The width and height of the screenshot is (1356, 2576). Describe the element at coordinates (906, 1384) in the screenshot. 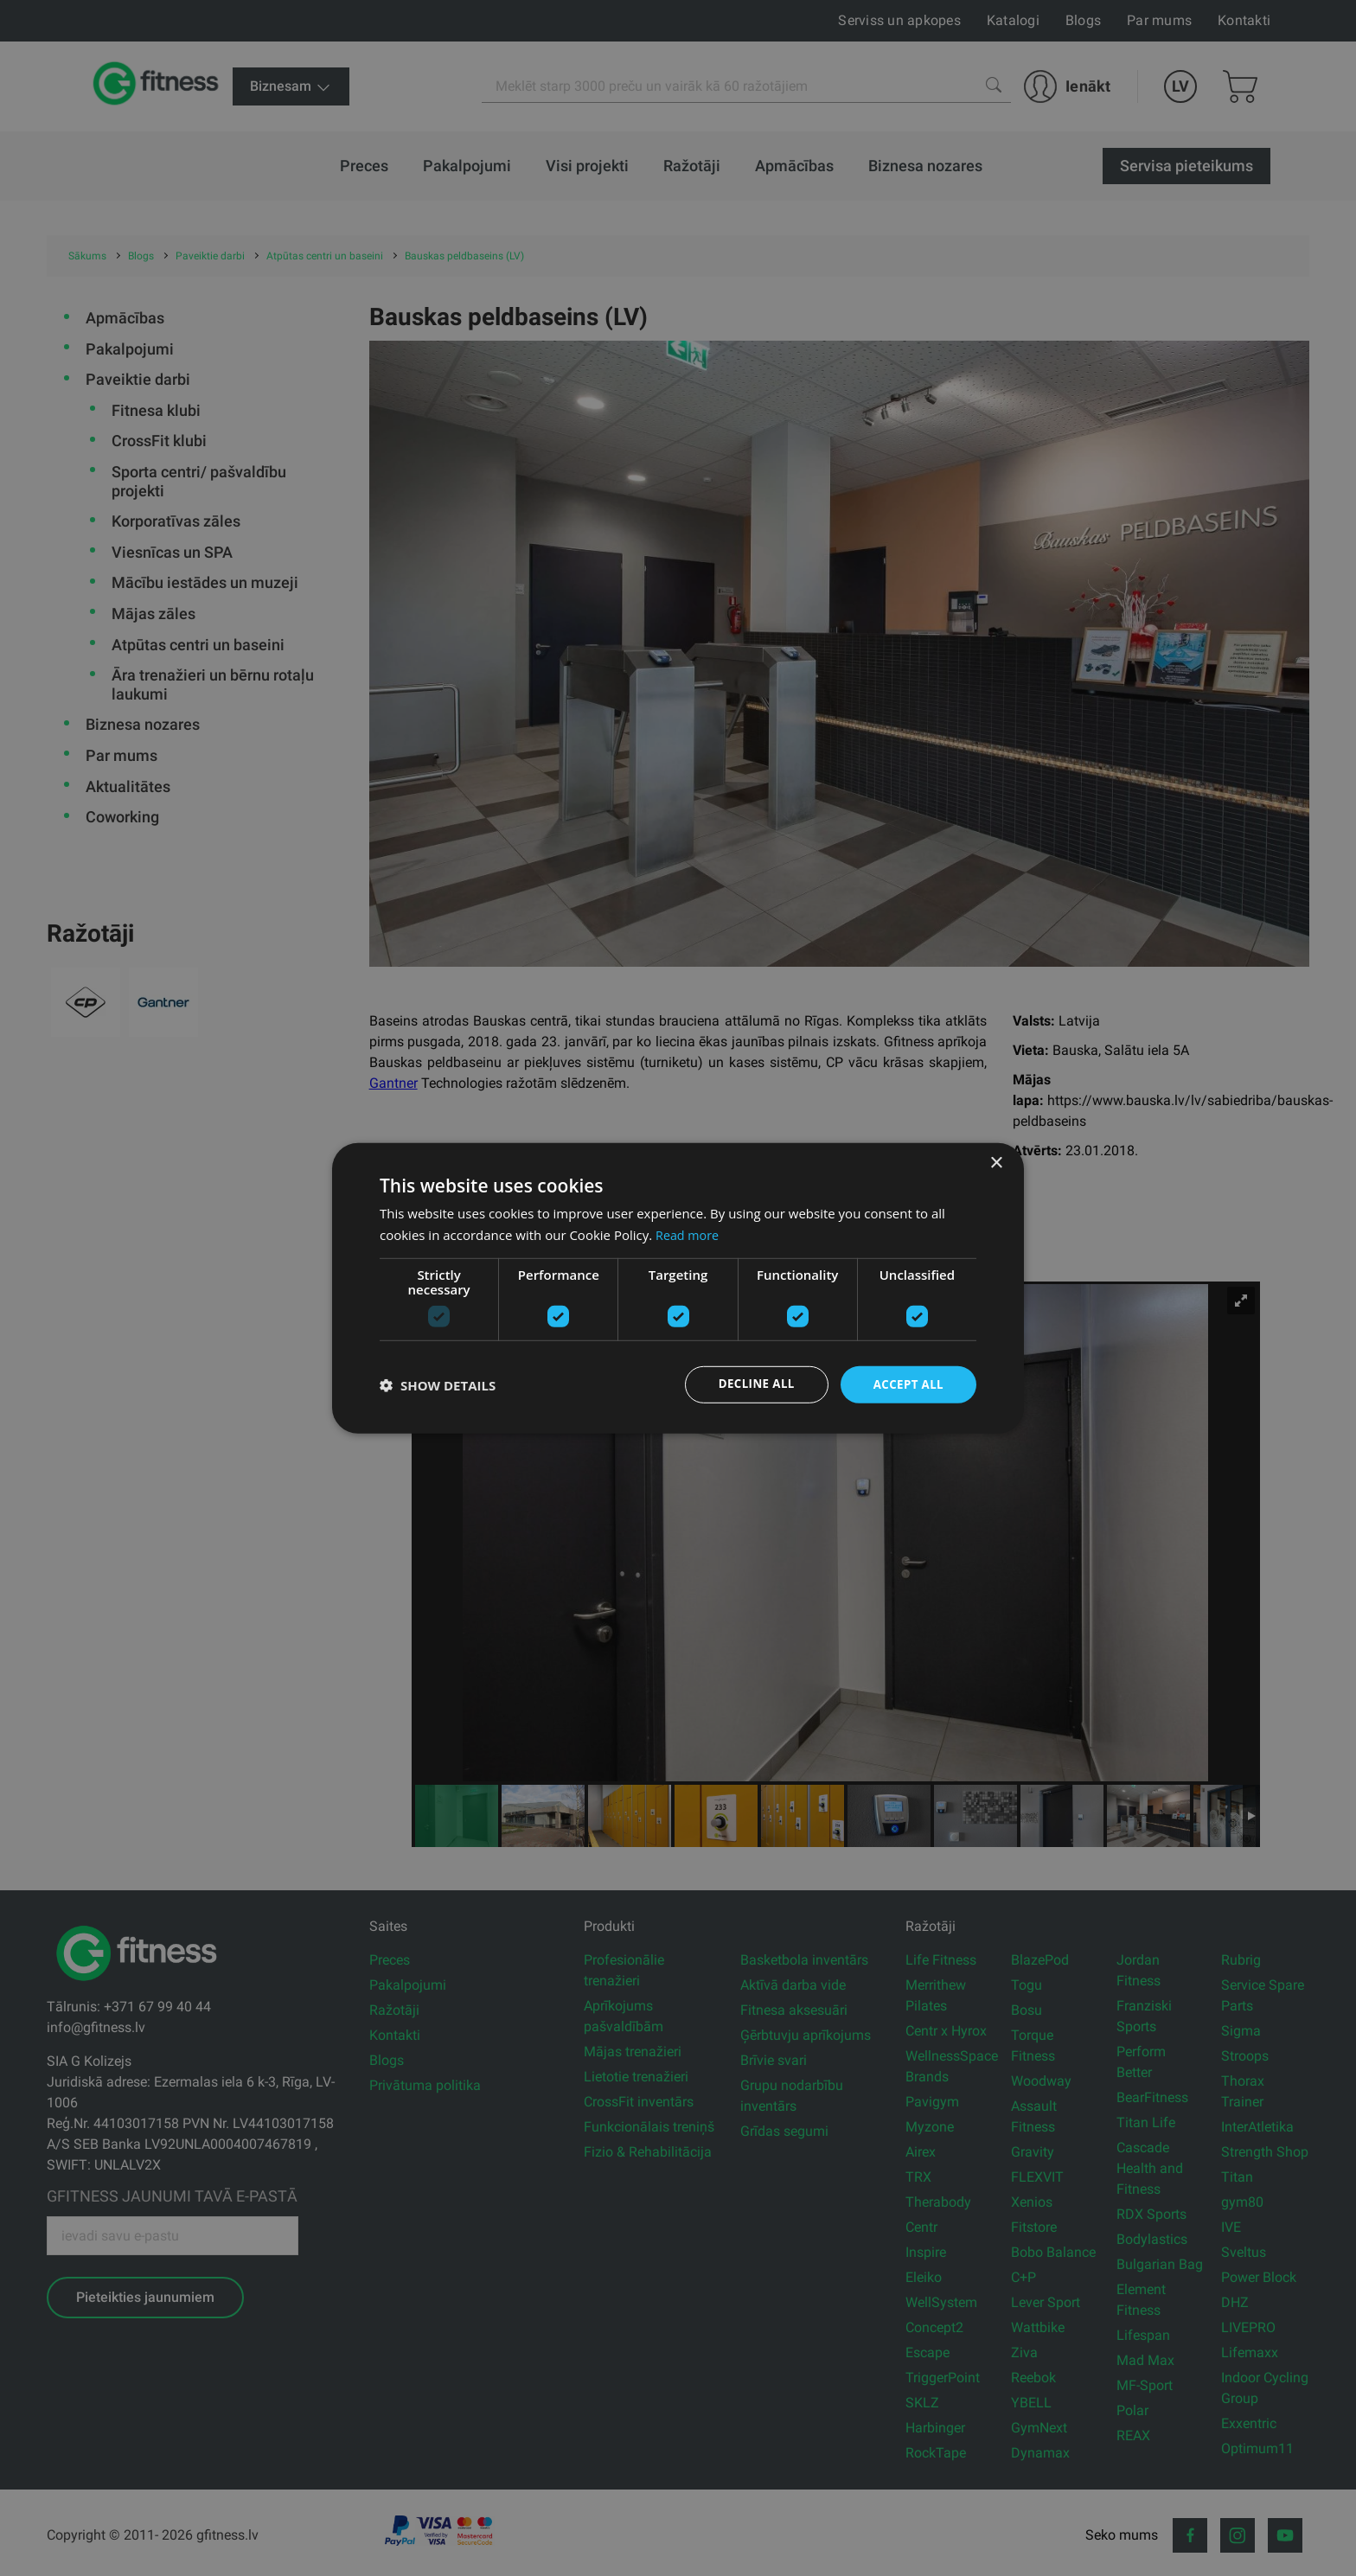

I see `Accept all [button]` at that location.